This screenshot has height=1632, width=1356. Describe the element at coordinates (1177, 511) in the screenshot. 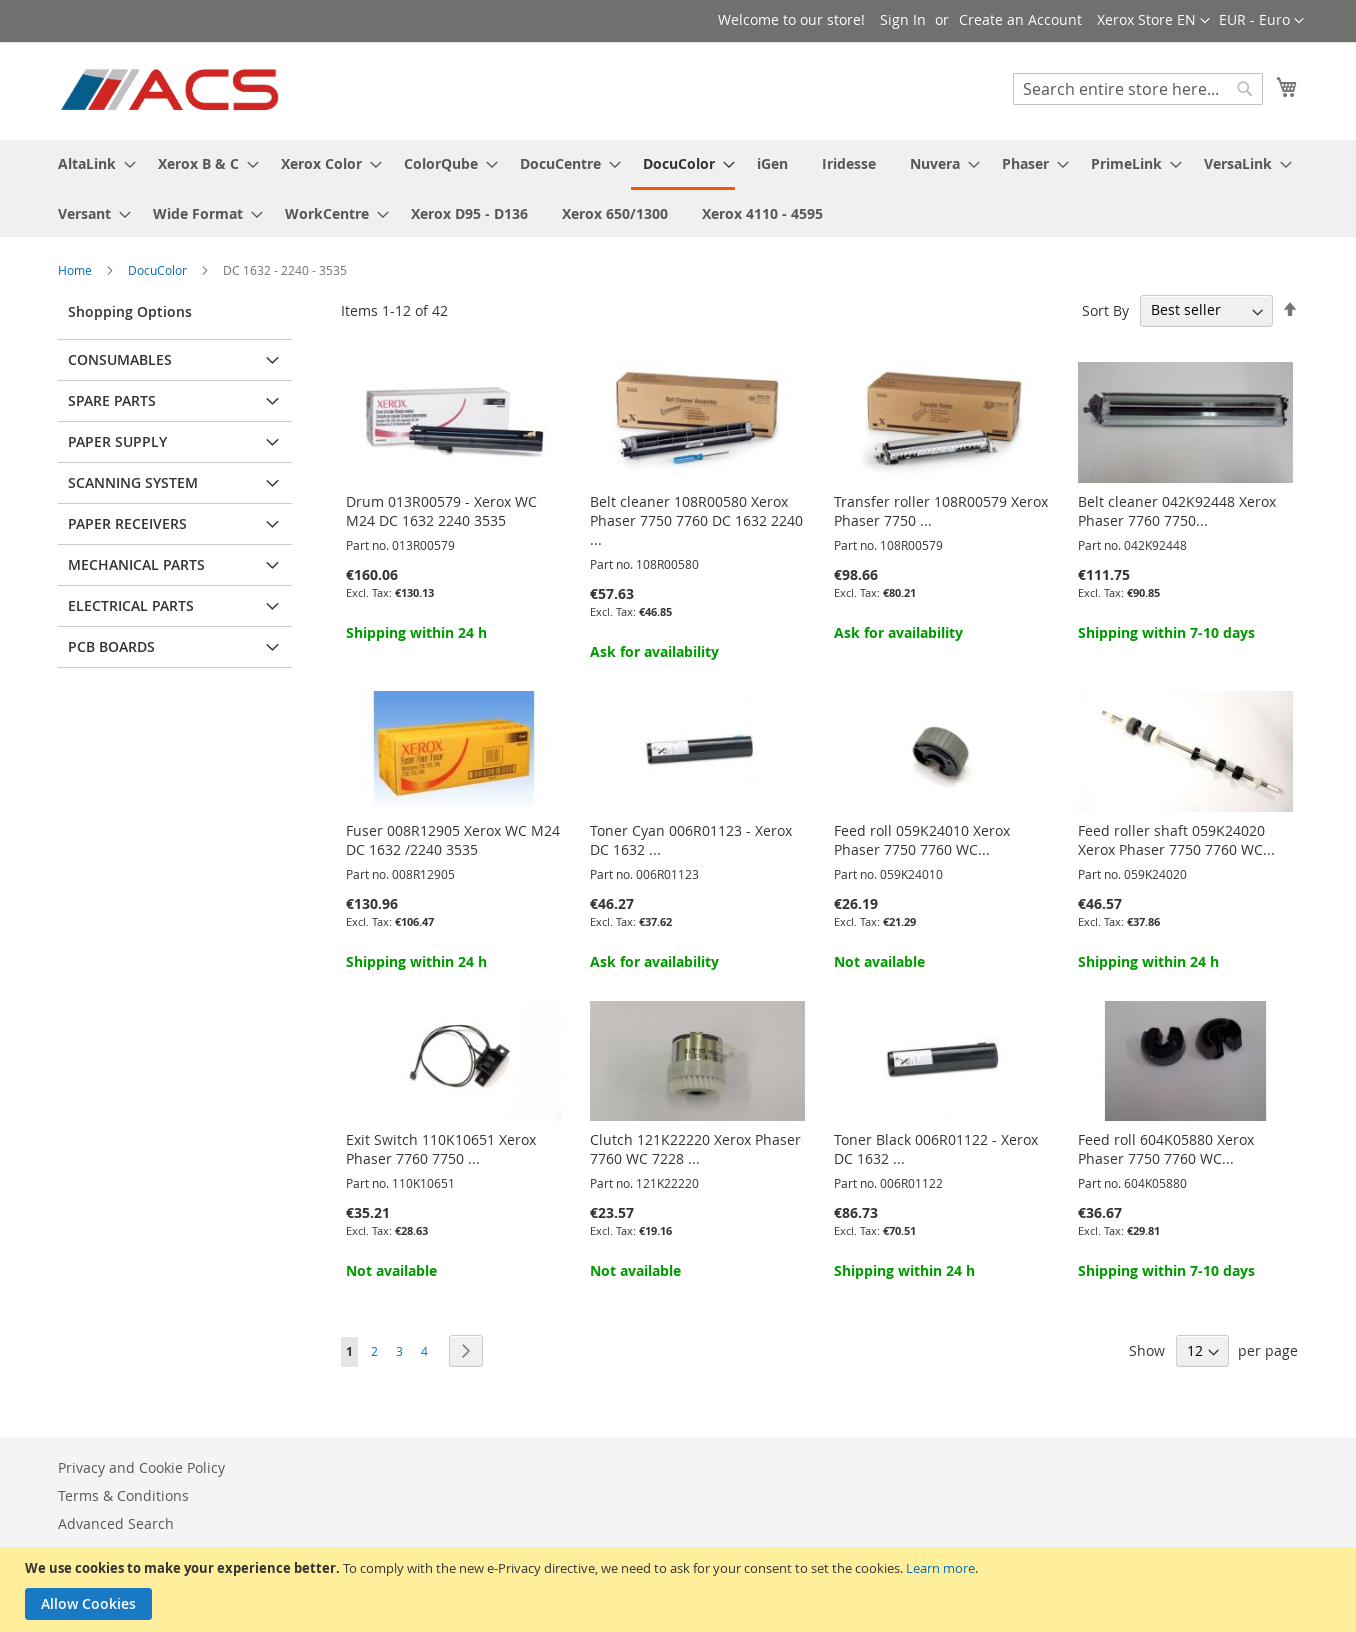

I see `Belt cleaner 042K92448 Xerox Phaser 7760 7750...` at that location.